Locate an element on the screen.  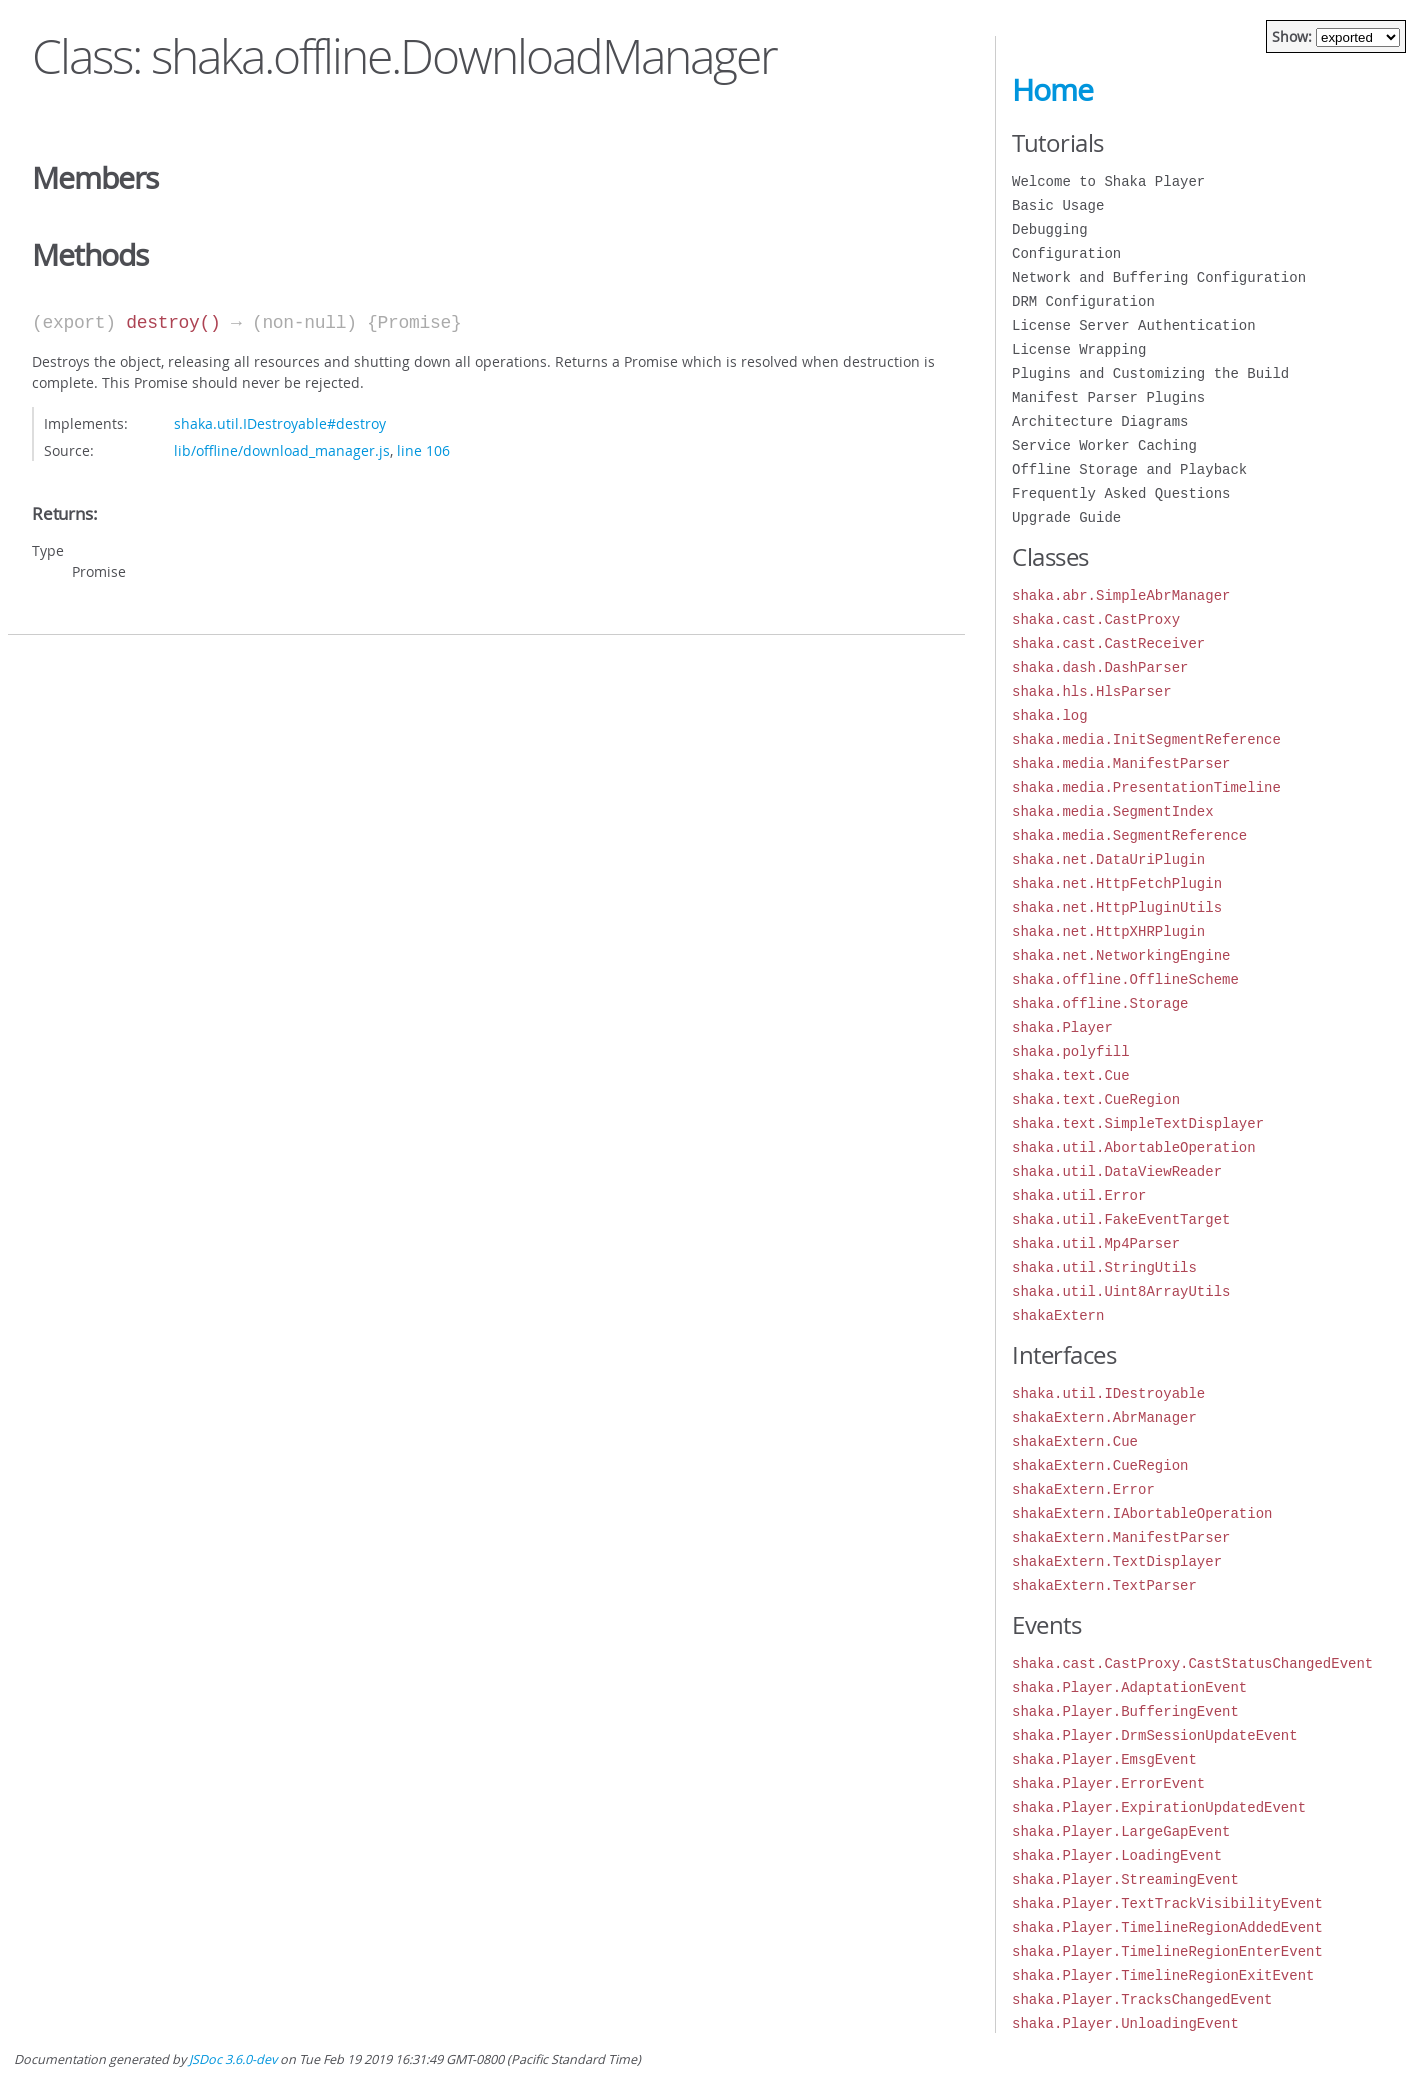
shaka.Player.ErrorEvent is located at coordinates (1108, 1783).